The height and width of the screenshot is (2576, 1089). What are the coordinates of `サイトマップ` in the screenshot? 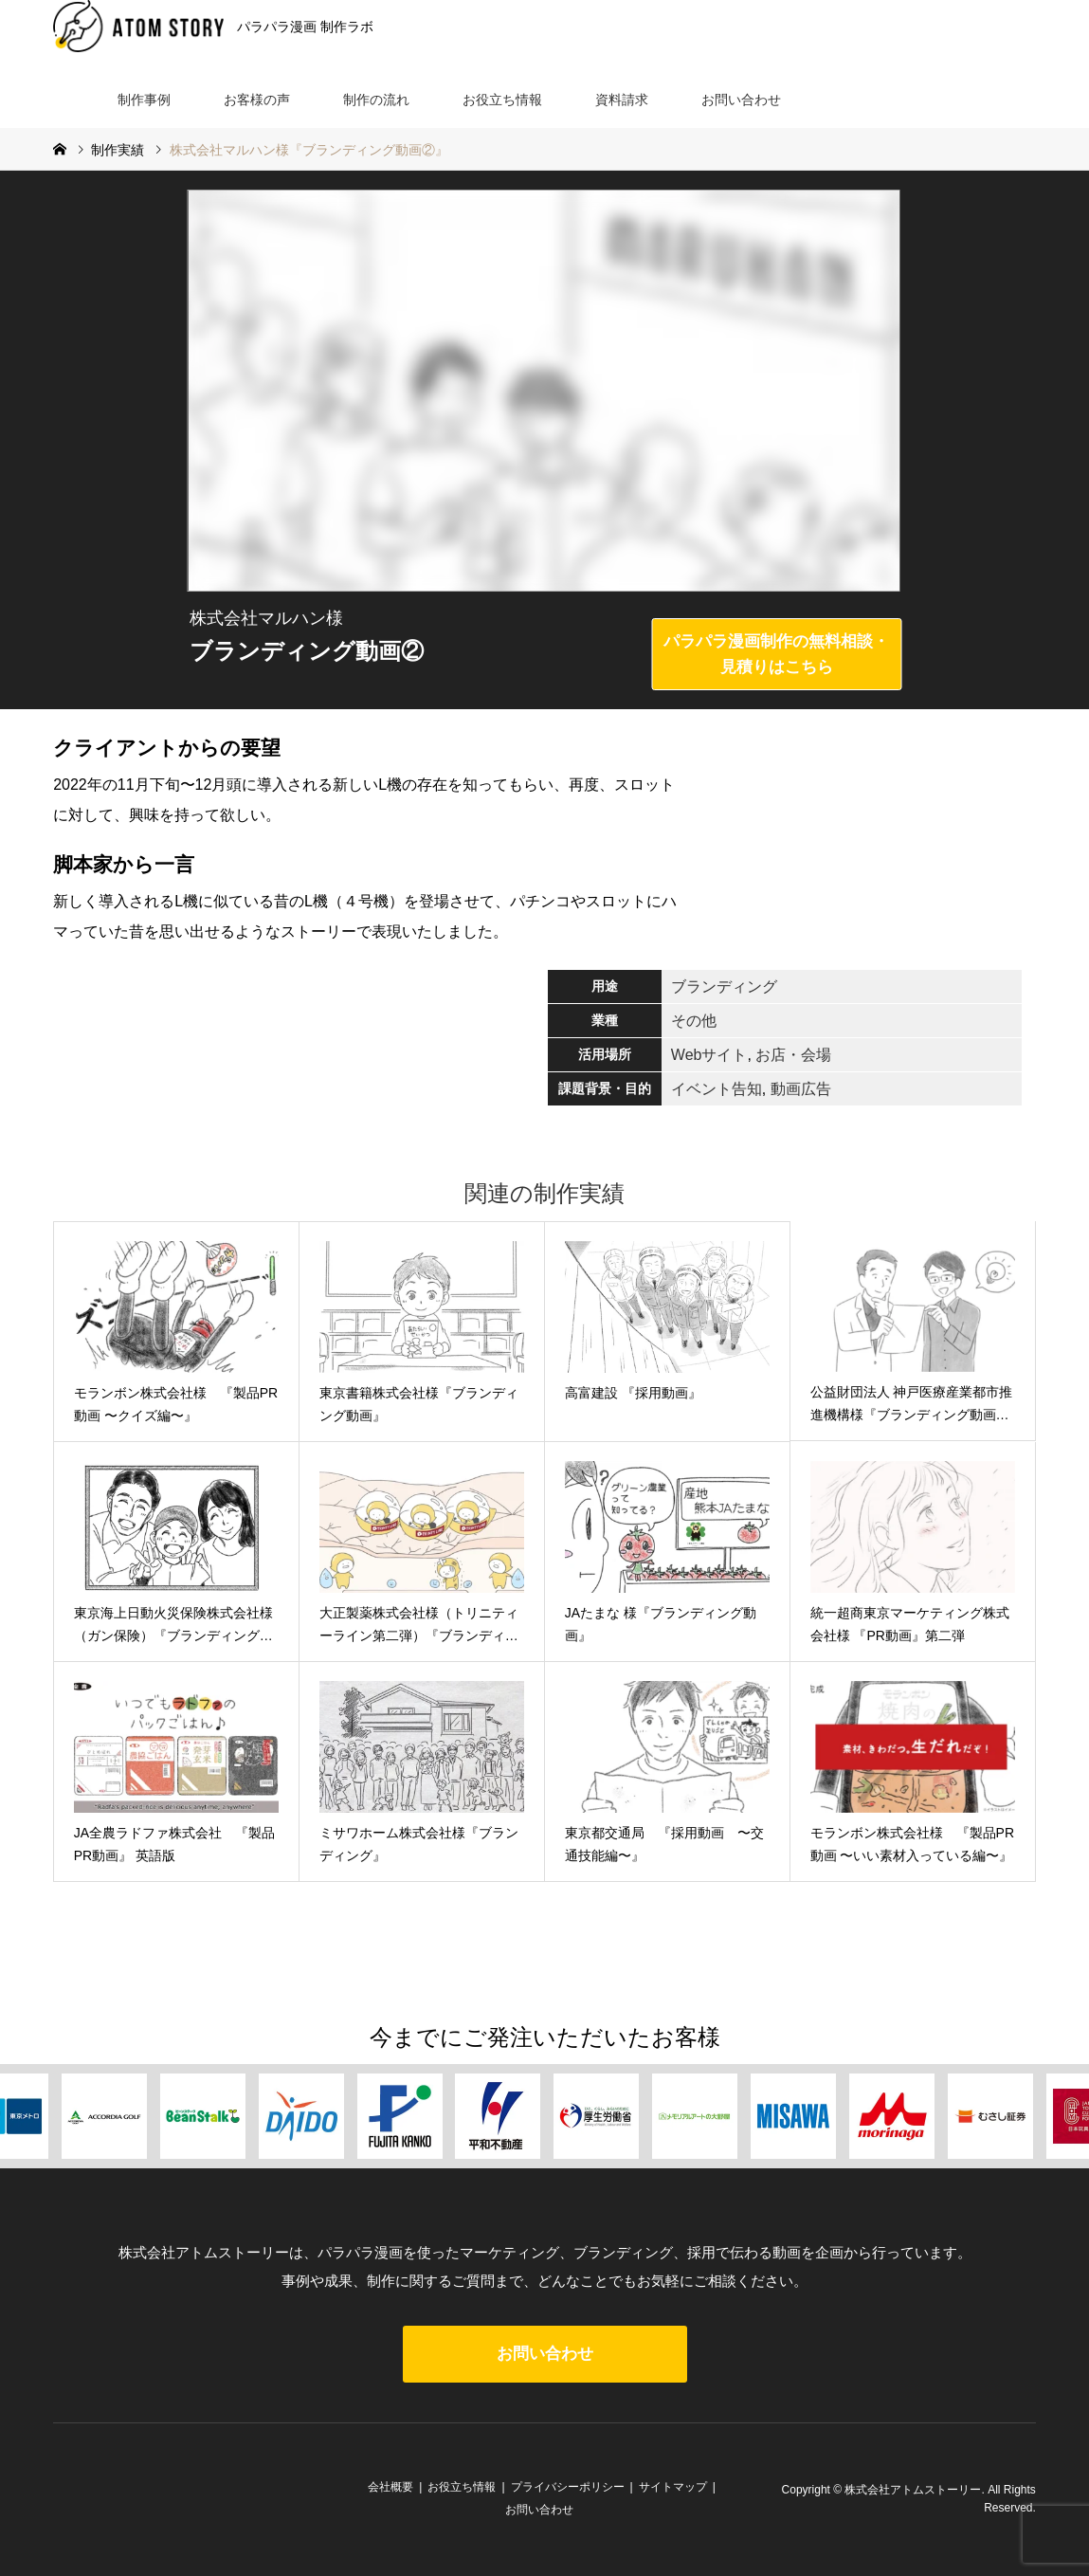 It's located at (673, 2487).